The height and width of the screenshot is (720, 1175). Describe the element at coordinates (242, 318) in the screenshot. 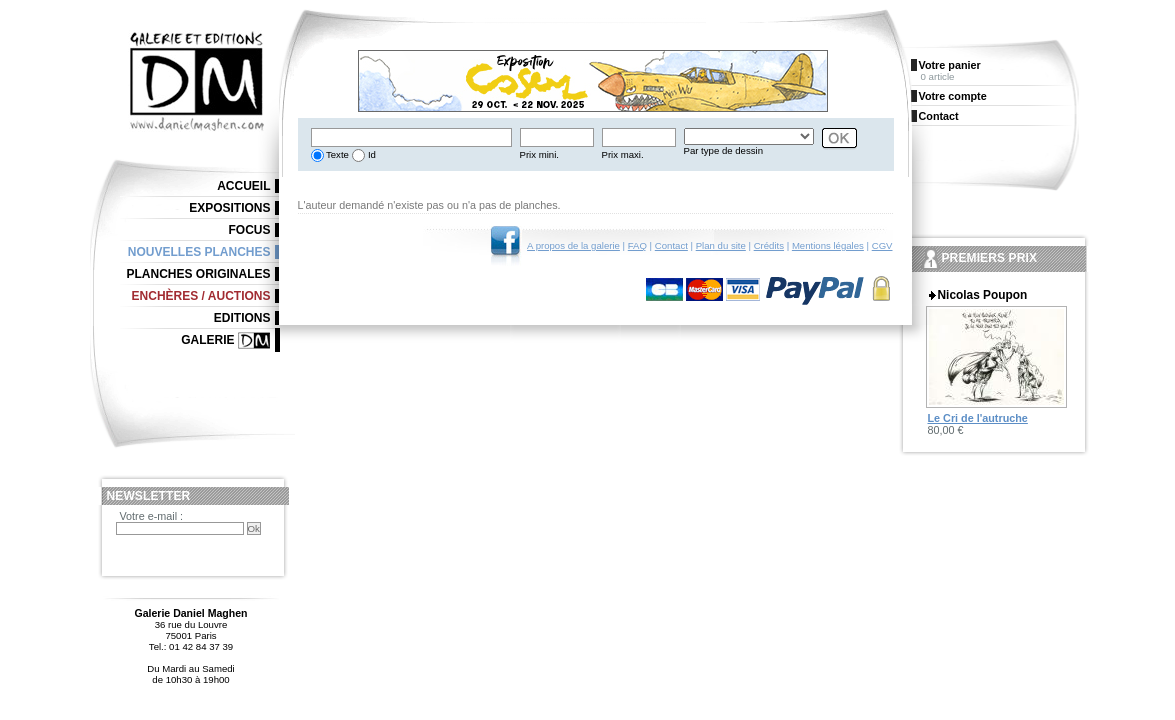

I see `Editions` at that location.